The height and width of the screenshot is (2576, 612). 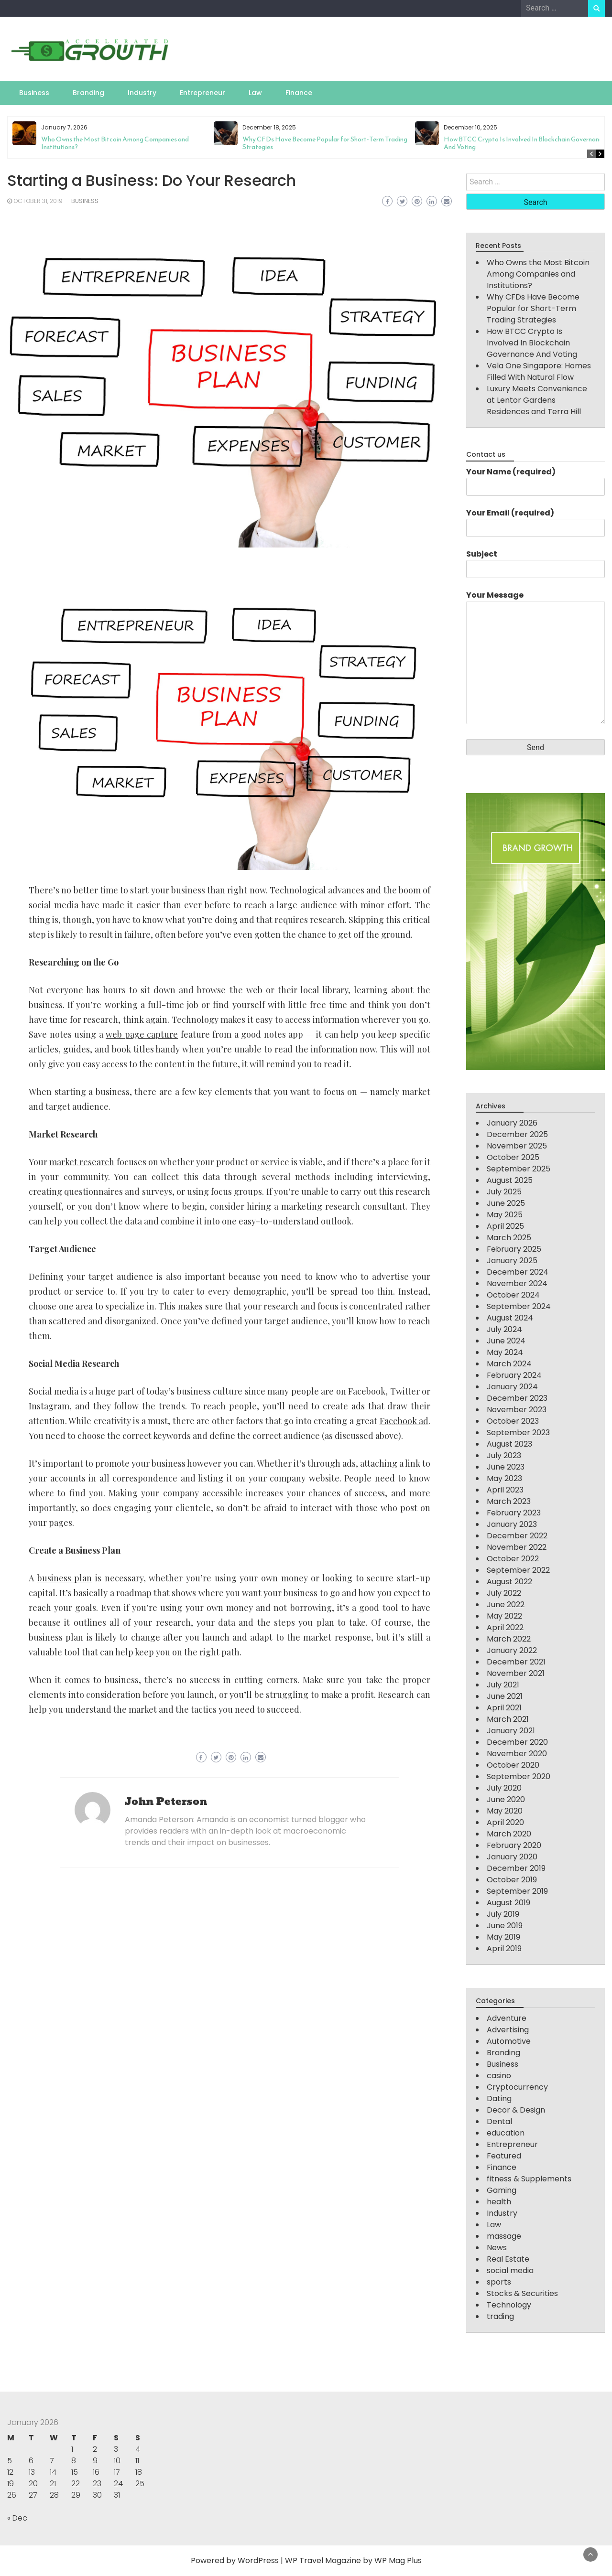 What do you see at coordinates (517, 1398) in the screenshot?
I see `December 2023` at bounding box center [517, 1398].